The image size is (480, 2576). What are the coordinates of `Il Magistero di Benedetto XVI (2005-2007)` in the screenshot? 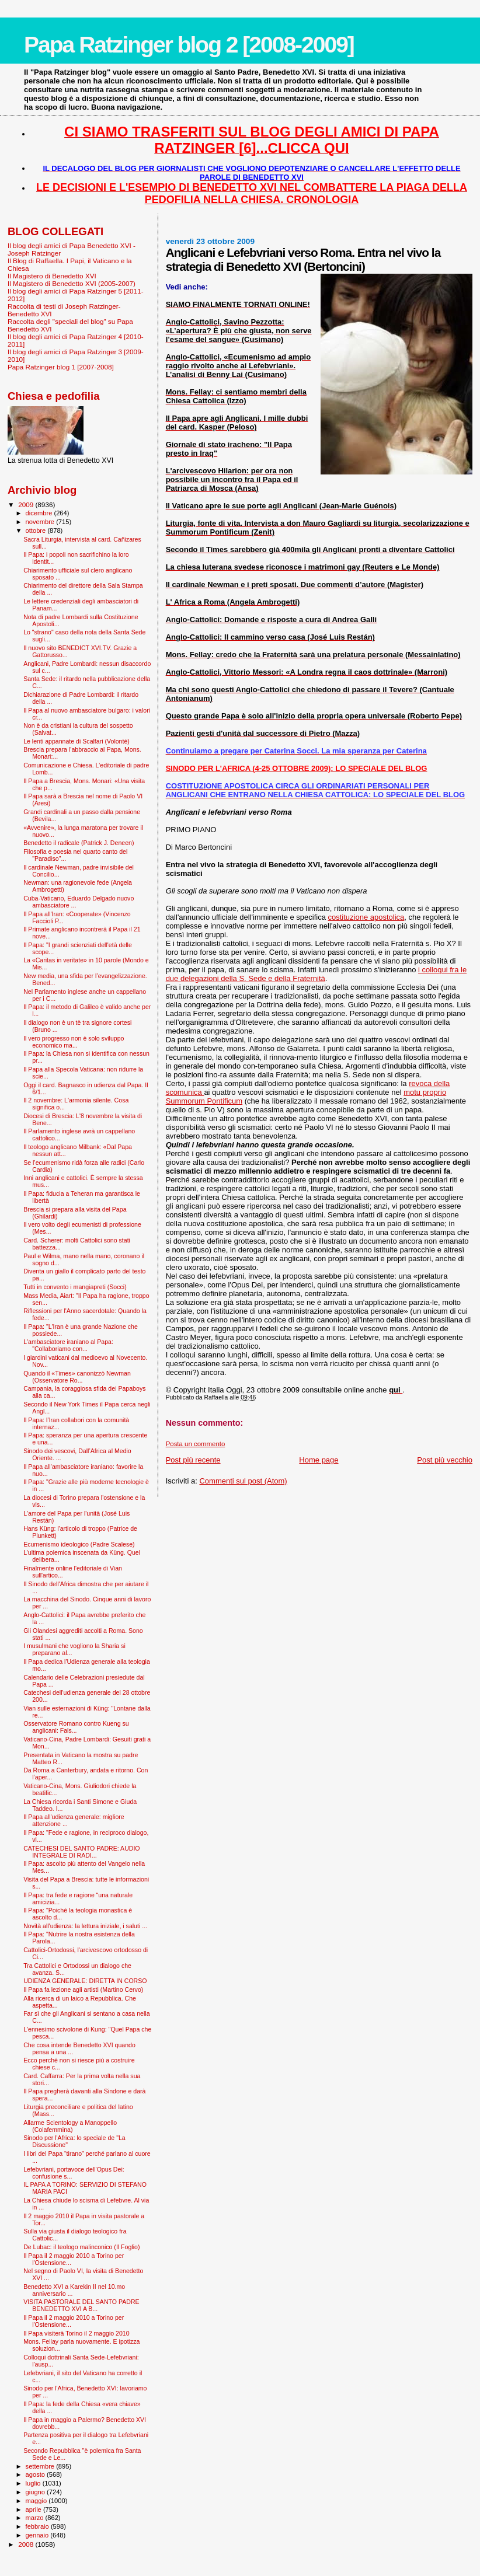 It's located at (71, 283).